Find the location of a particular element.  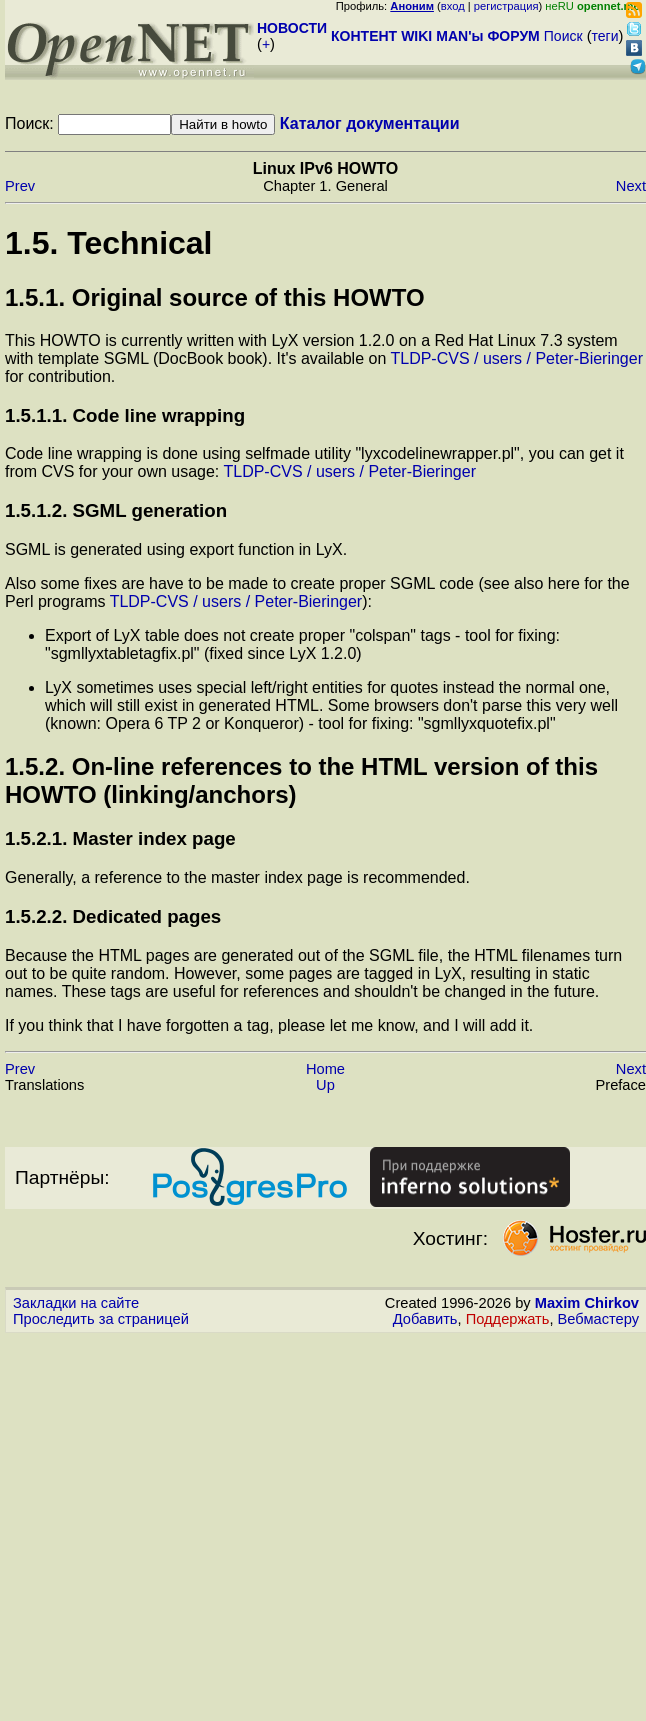

Вебмастеру is located at coordinates (598, 1319).